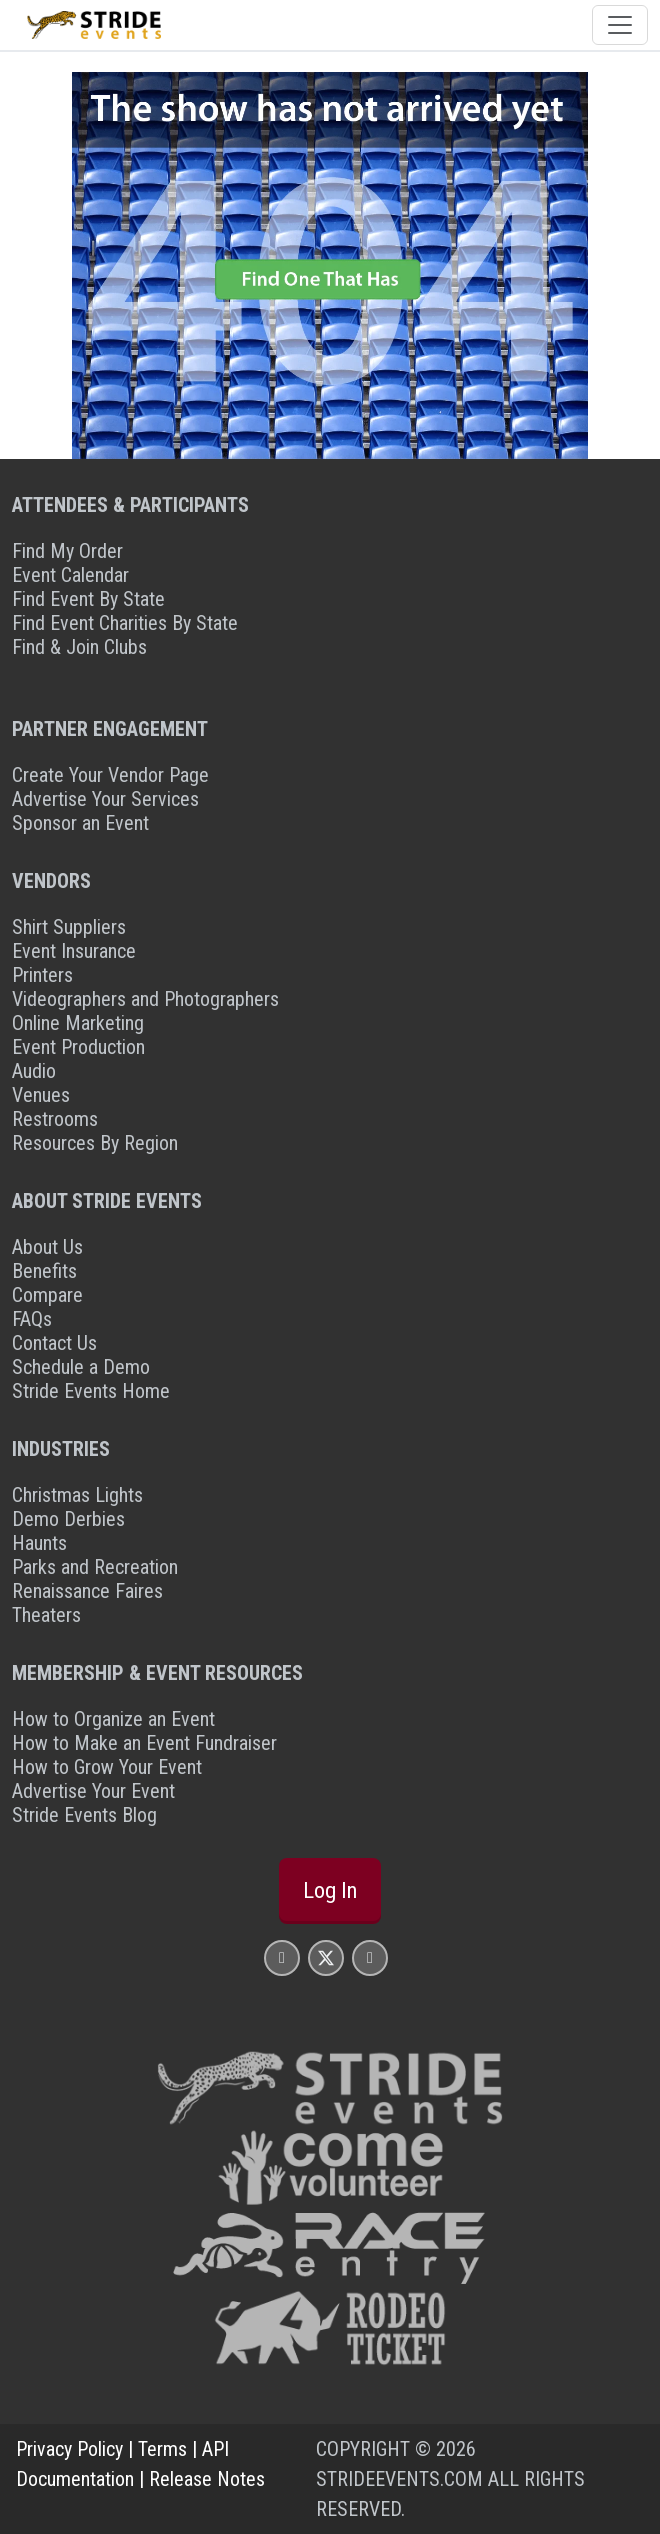  Describe the element at coordinates (47, 1247) in the screenshot. I see `About Us` at that location.